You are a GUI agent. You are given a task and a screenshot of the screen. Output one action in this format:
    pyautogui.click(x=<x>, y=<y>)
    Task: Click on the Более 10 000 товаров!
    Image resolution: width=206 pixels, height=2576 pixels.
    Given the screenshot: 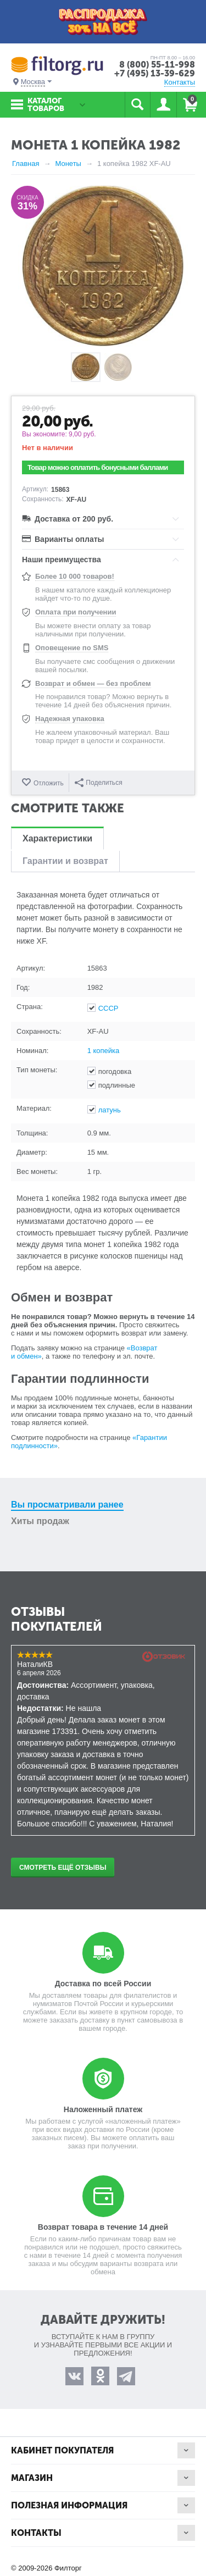 What is the action you would take?
    pyautogui.click(x=74, y=576)
    